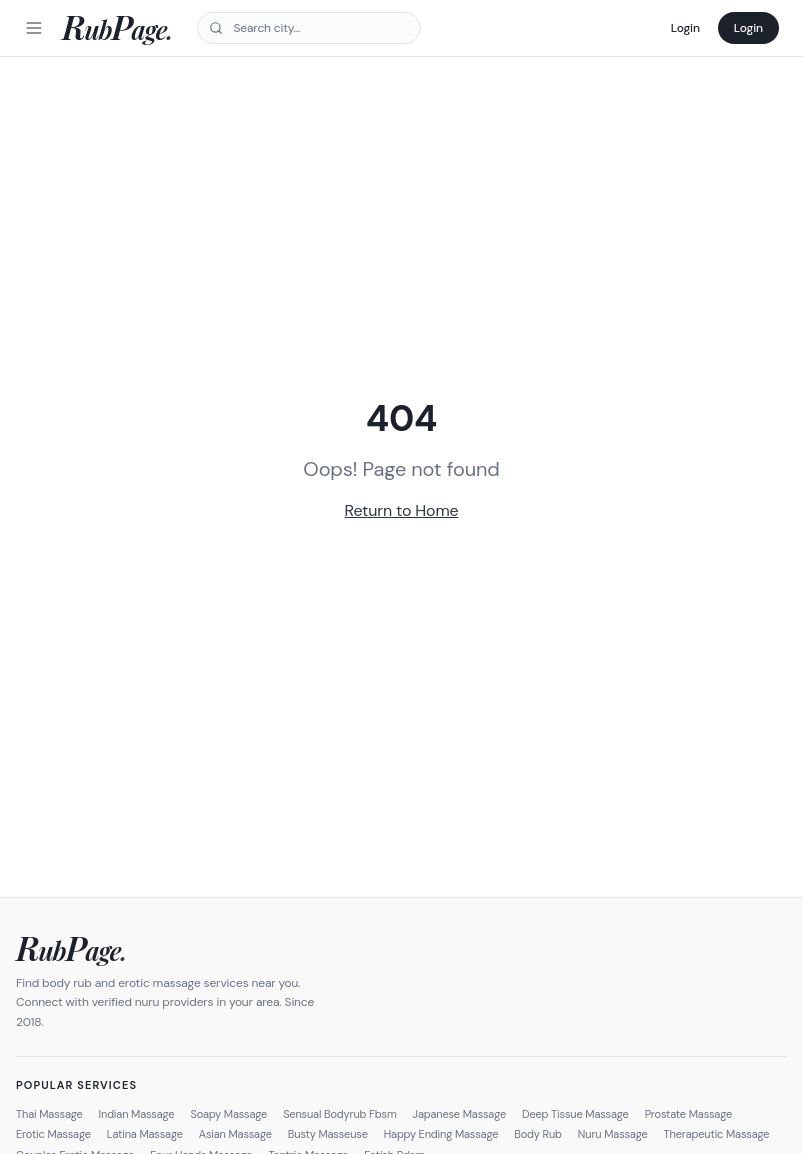 The image size is (803, 1154). What do you see at coordinates (460, 1114) in the screenshot?
I see `Japanese Massage` at bounding box center [460, 1114].